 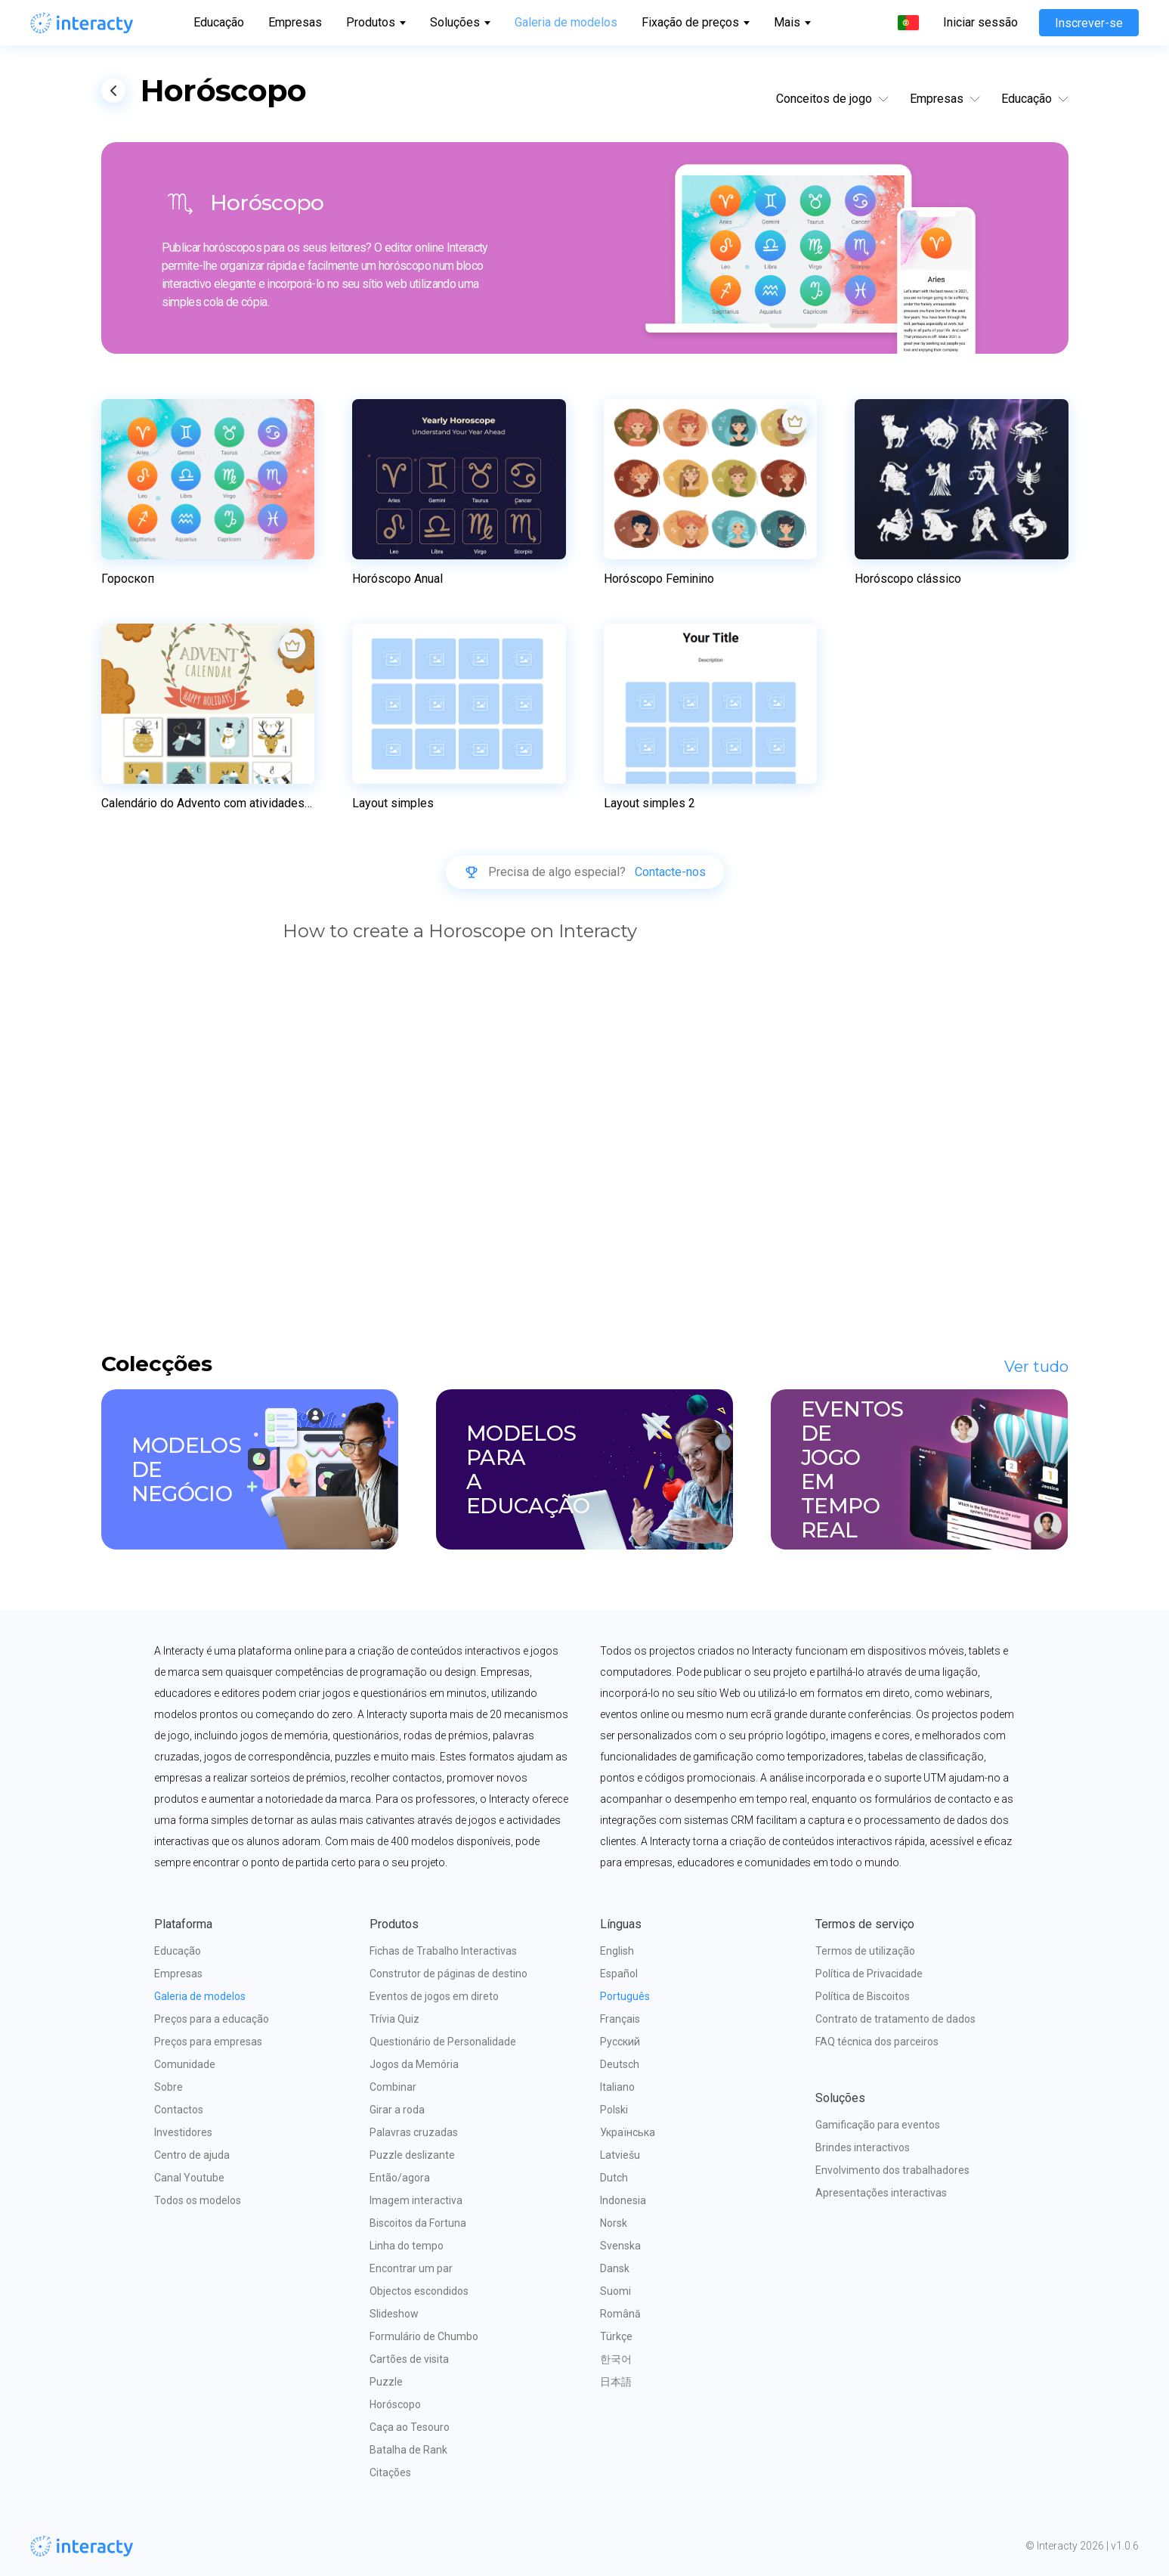 What do you see at coordinates (616, 2382) in the screenshot?
I see `日本語` at bounding box center [616, 2382].